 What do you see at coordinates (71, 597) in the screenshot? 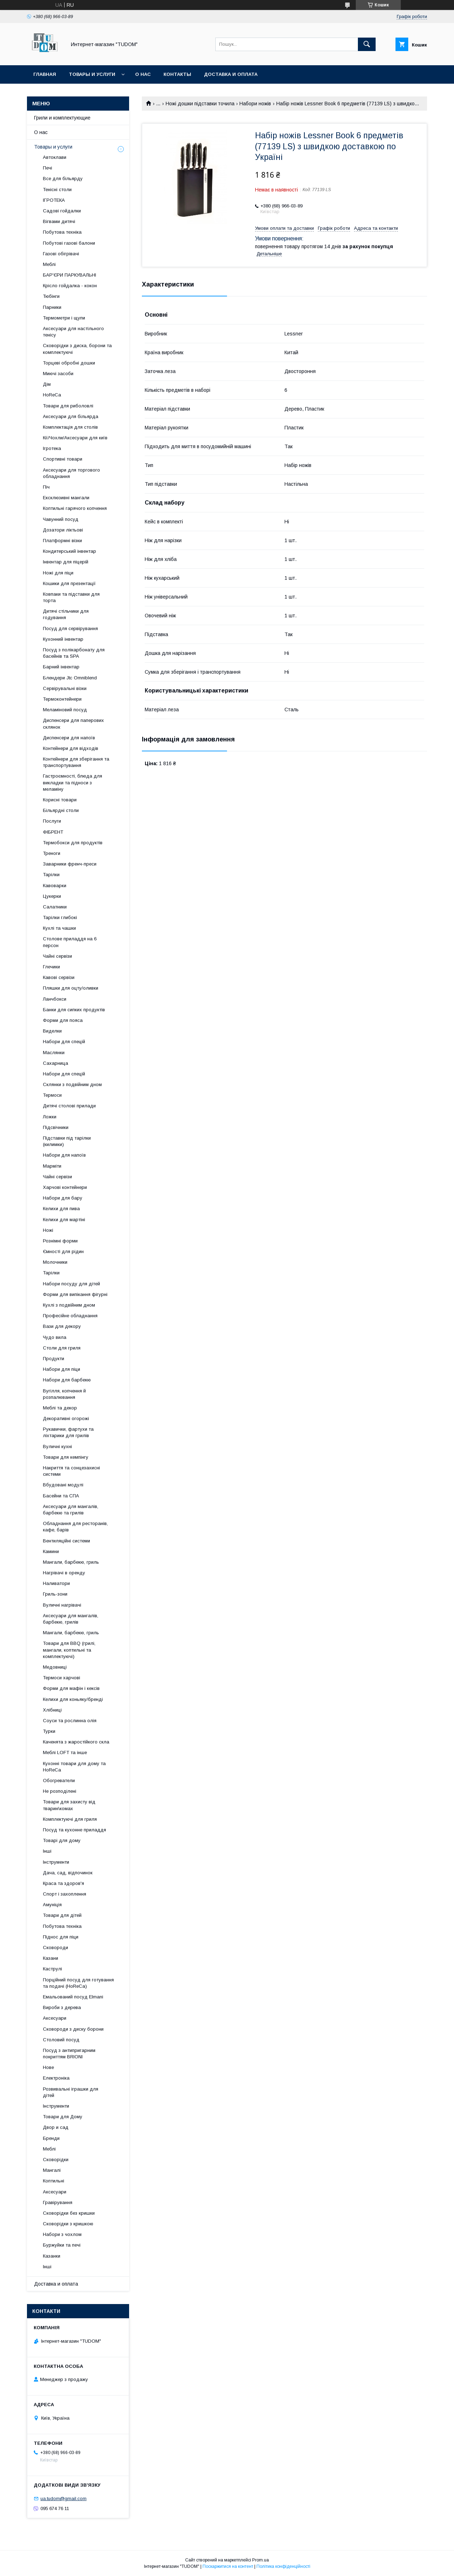
I see `Ковпаки та підставки для торта` at bounding box center [71, 597].